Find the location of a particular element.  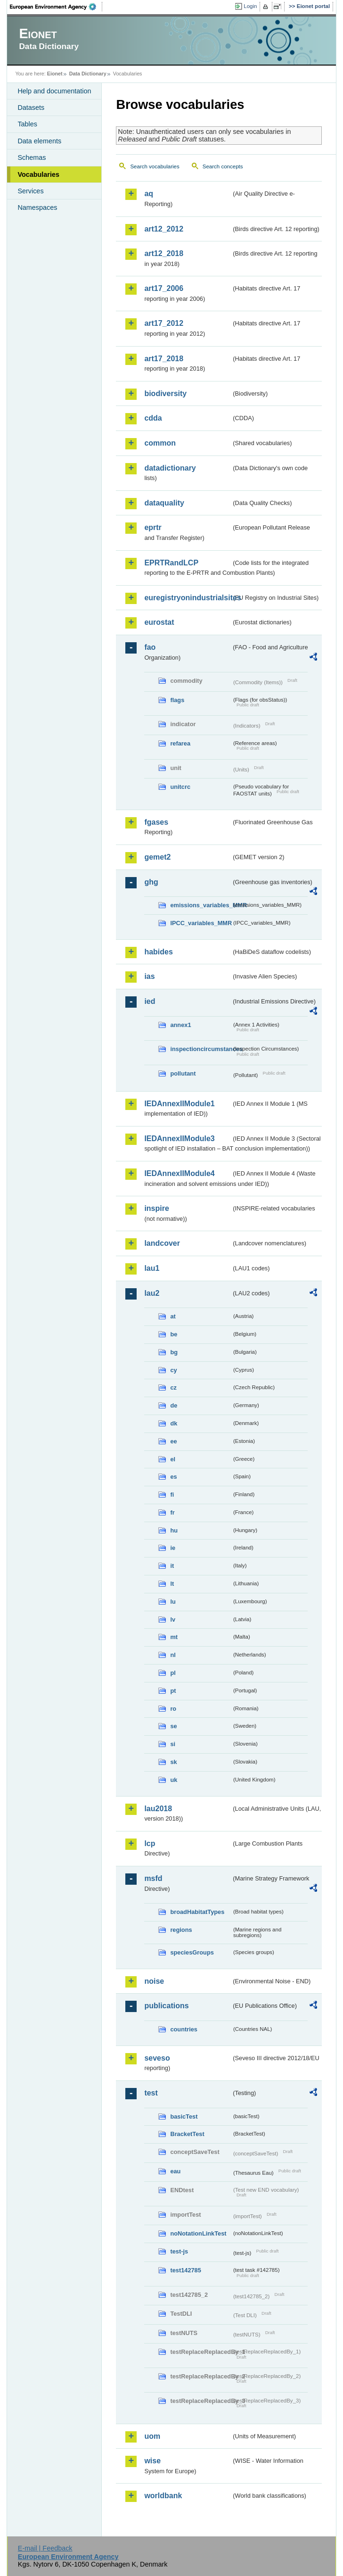

Search concepts is located at coordinates (223, 166).